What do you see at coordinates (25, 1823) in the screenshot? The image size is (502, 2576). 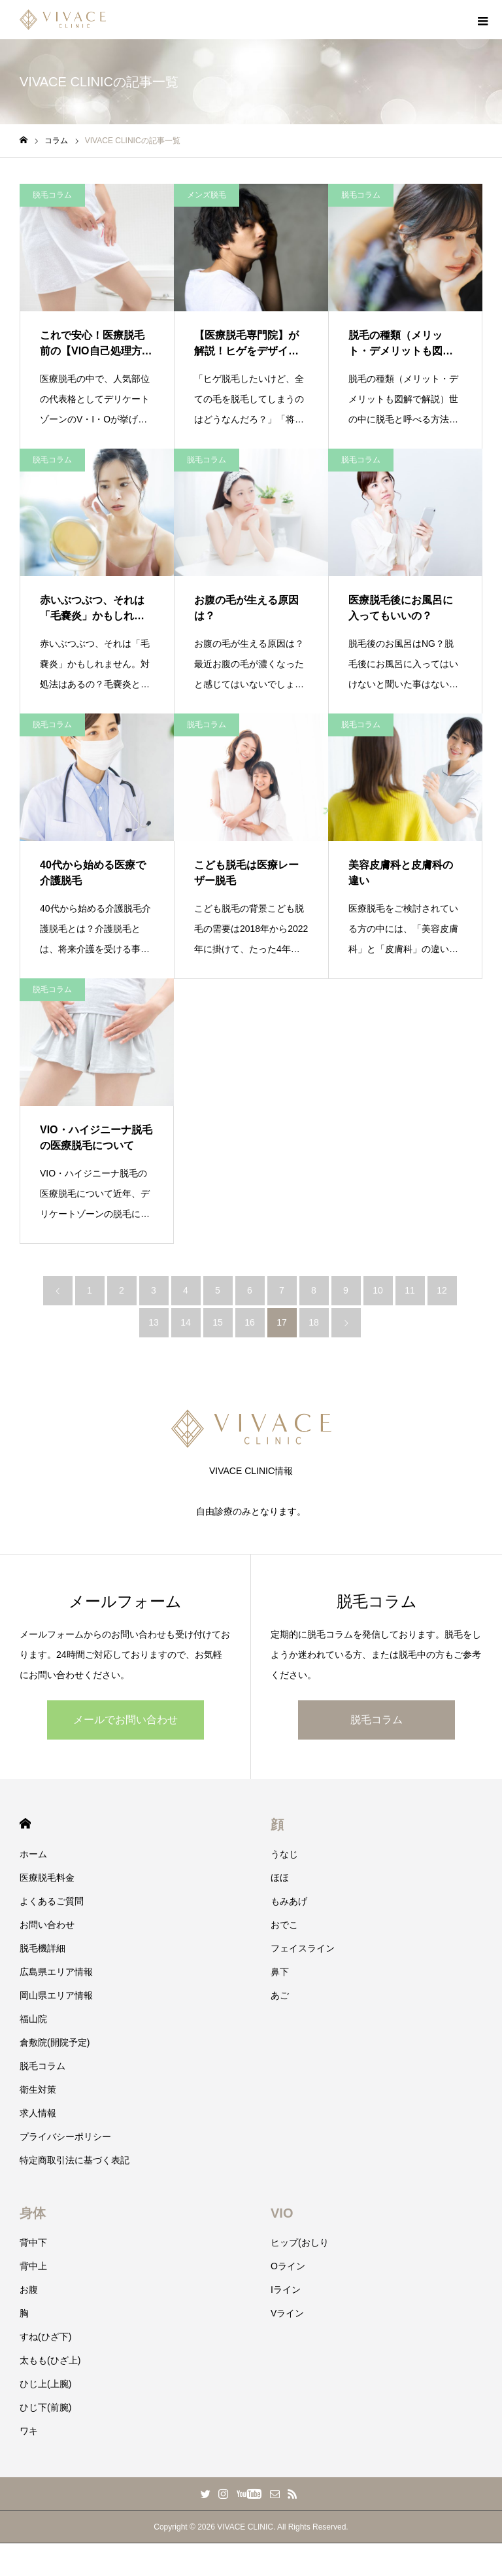 I see `HOME` at bounding box center [25, 1823].